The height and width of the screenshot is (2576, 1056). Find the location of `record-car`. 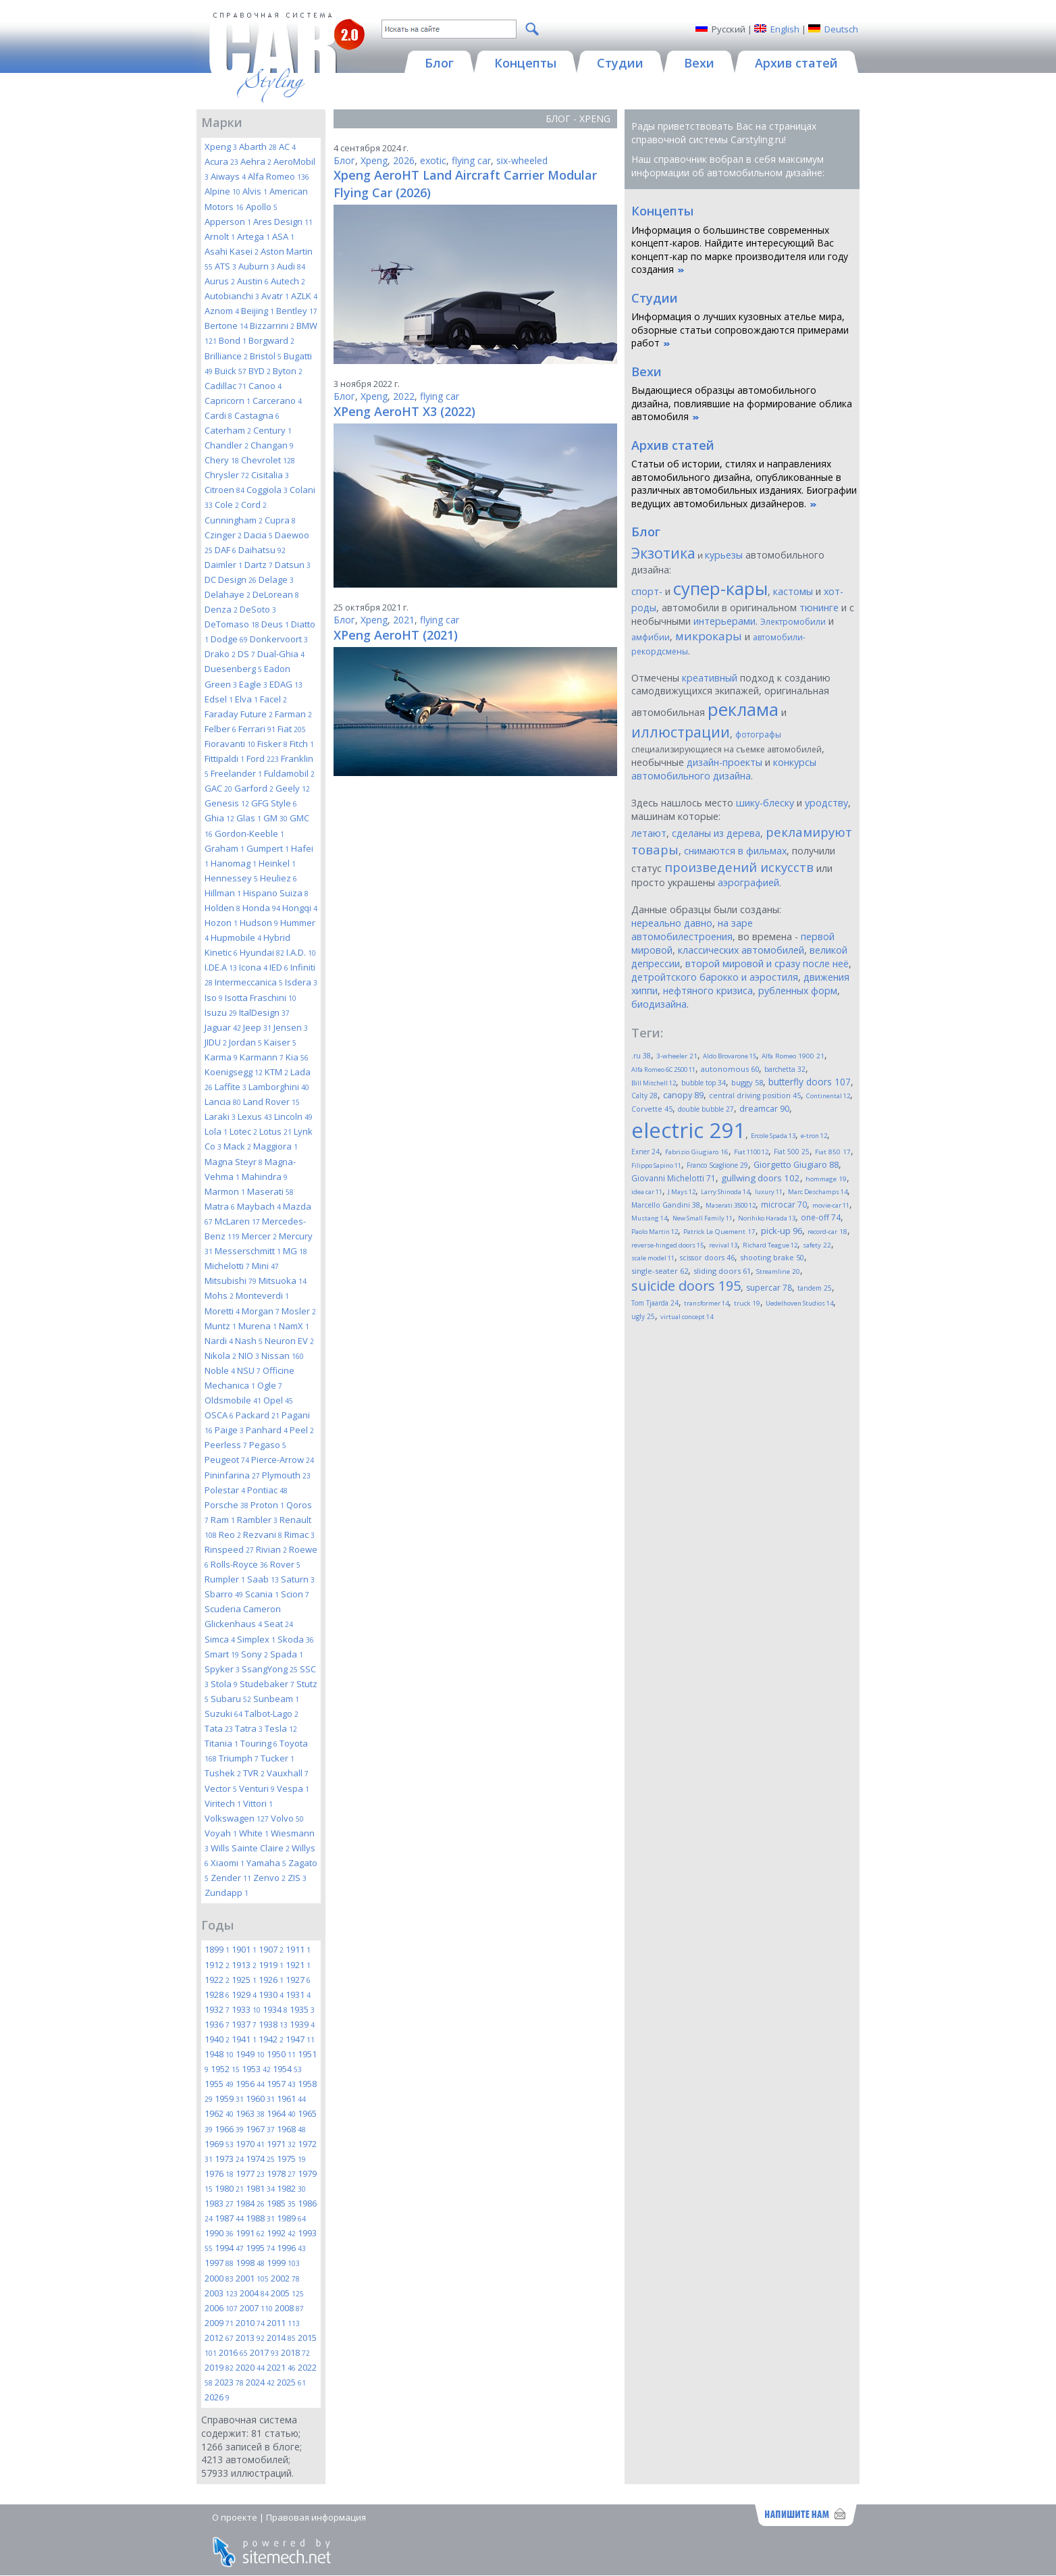

record-car is located at coordinates (827, 1231).